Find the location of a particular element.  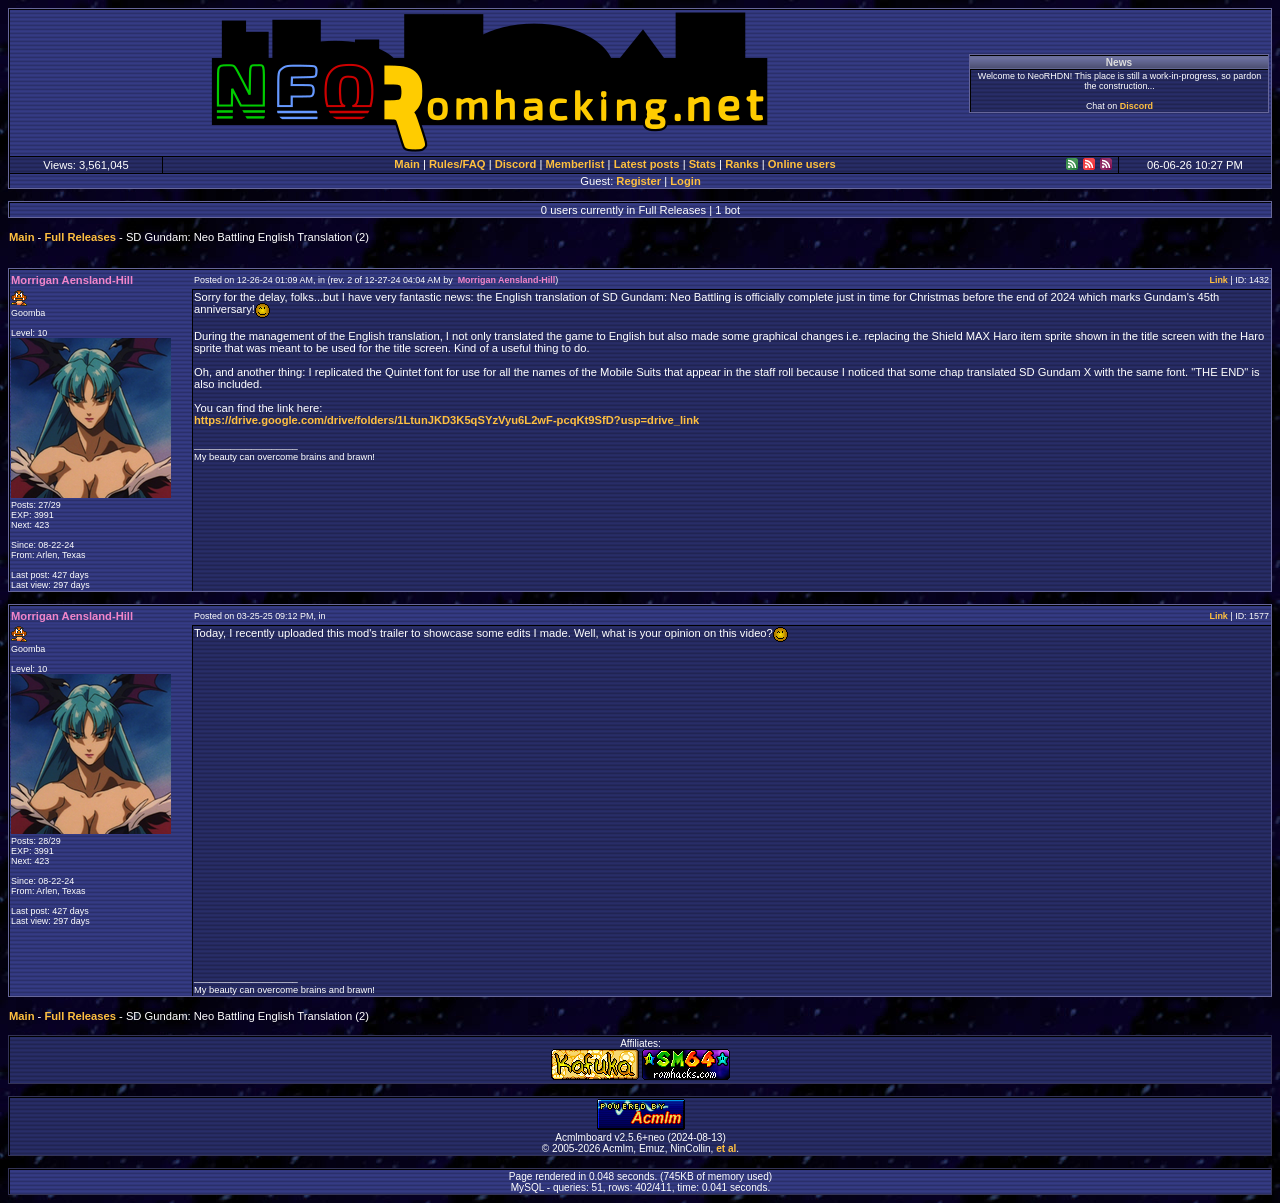

Link is located at coordinates (1218, 280).